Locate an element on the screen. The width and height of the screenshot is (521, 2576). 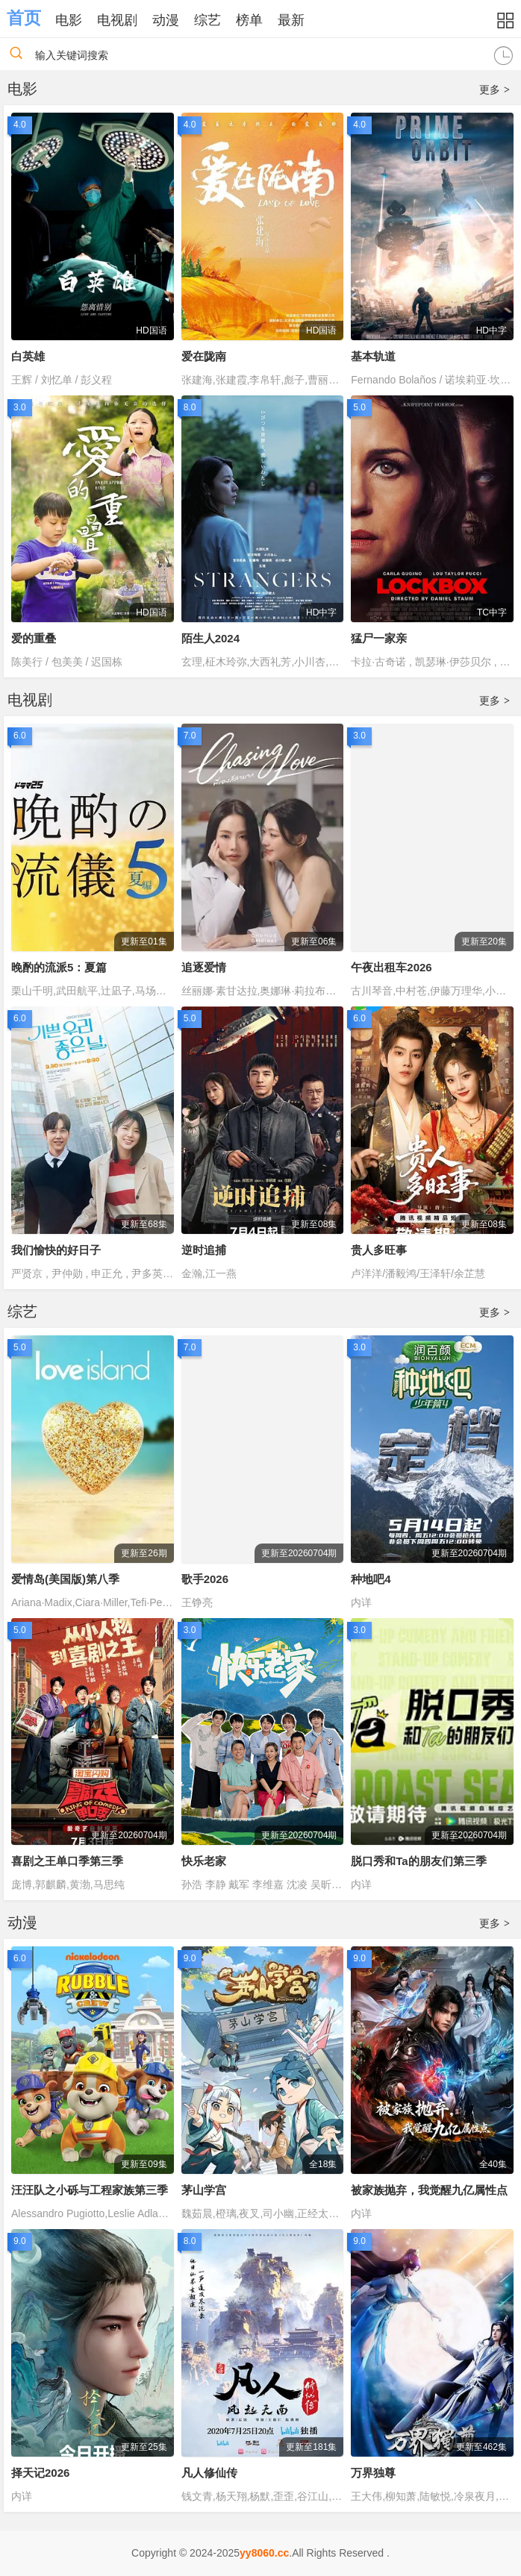
首页 is located at coordinates (24, 18).